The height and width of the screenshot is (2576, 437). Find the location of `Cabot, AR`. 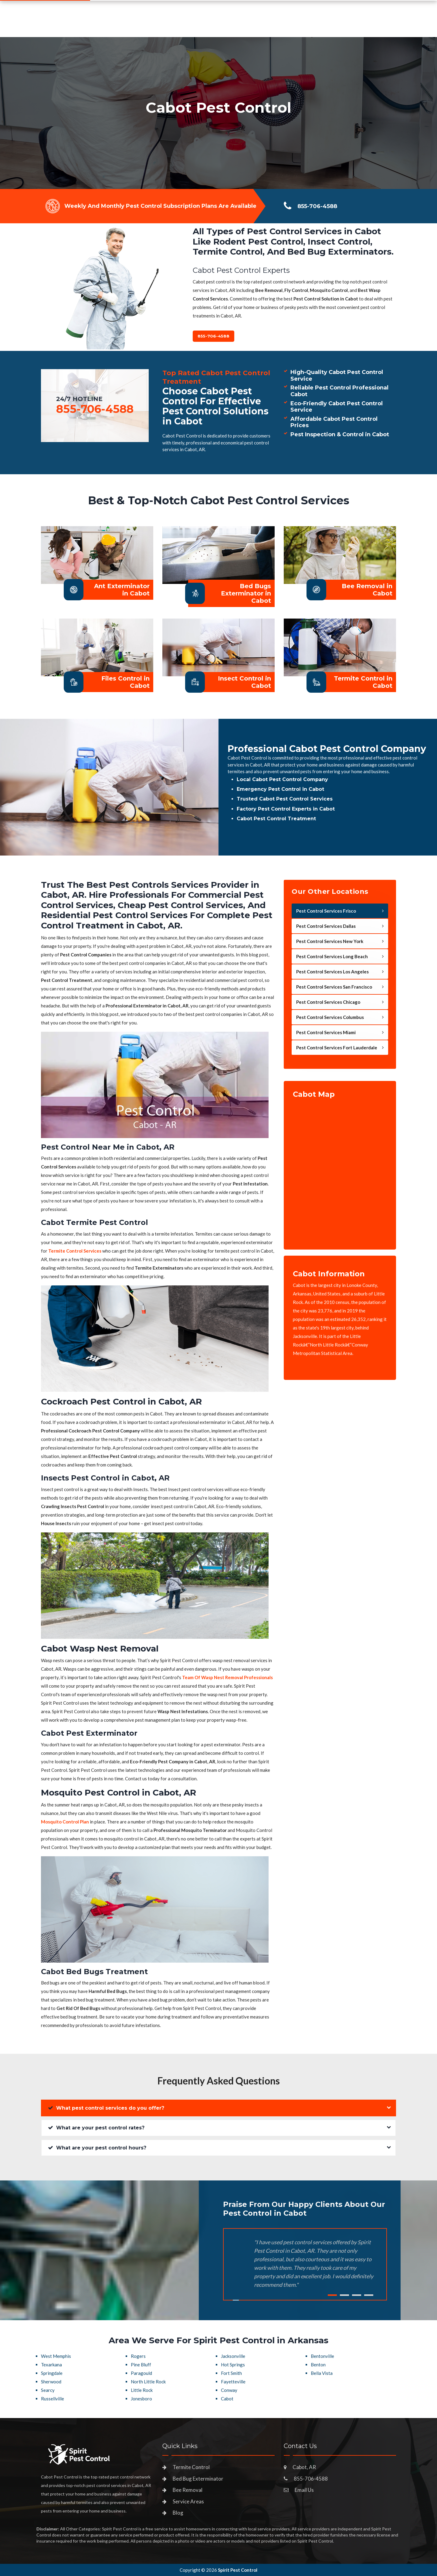

Cabot, AR is located at coordinates (304, 2467).